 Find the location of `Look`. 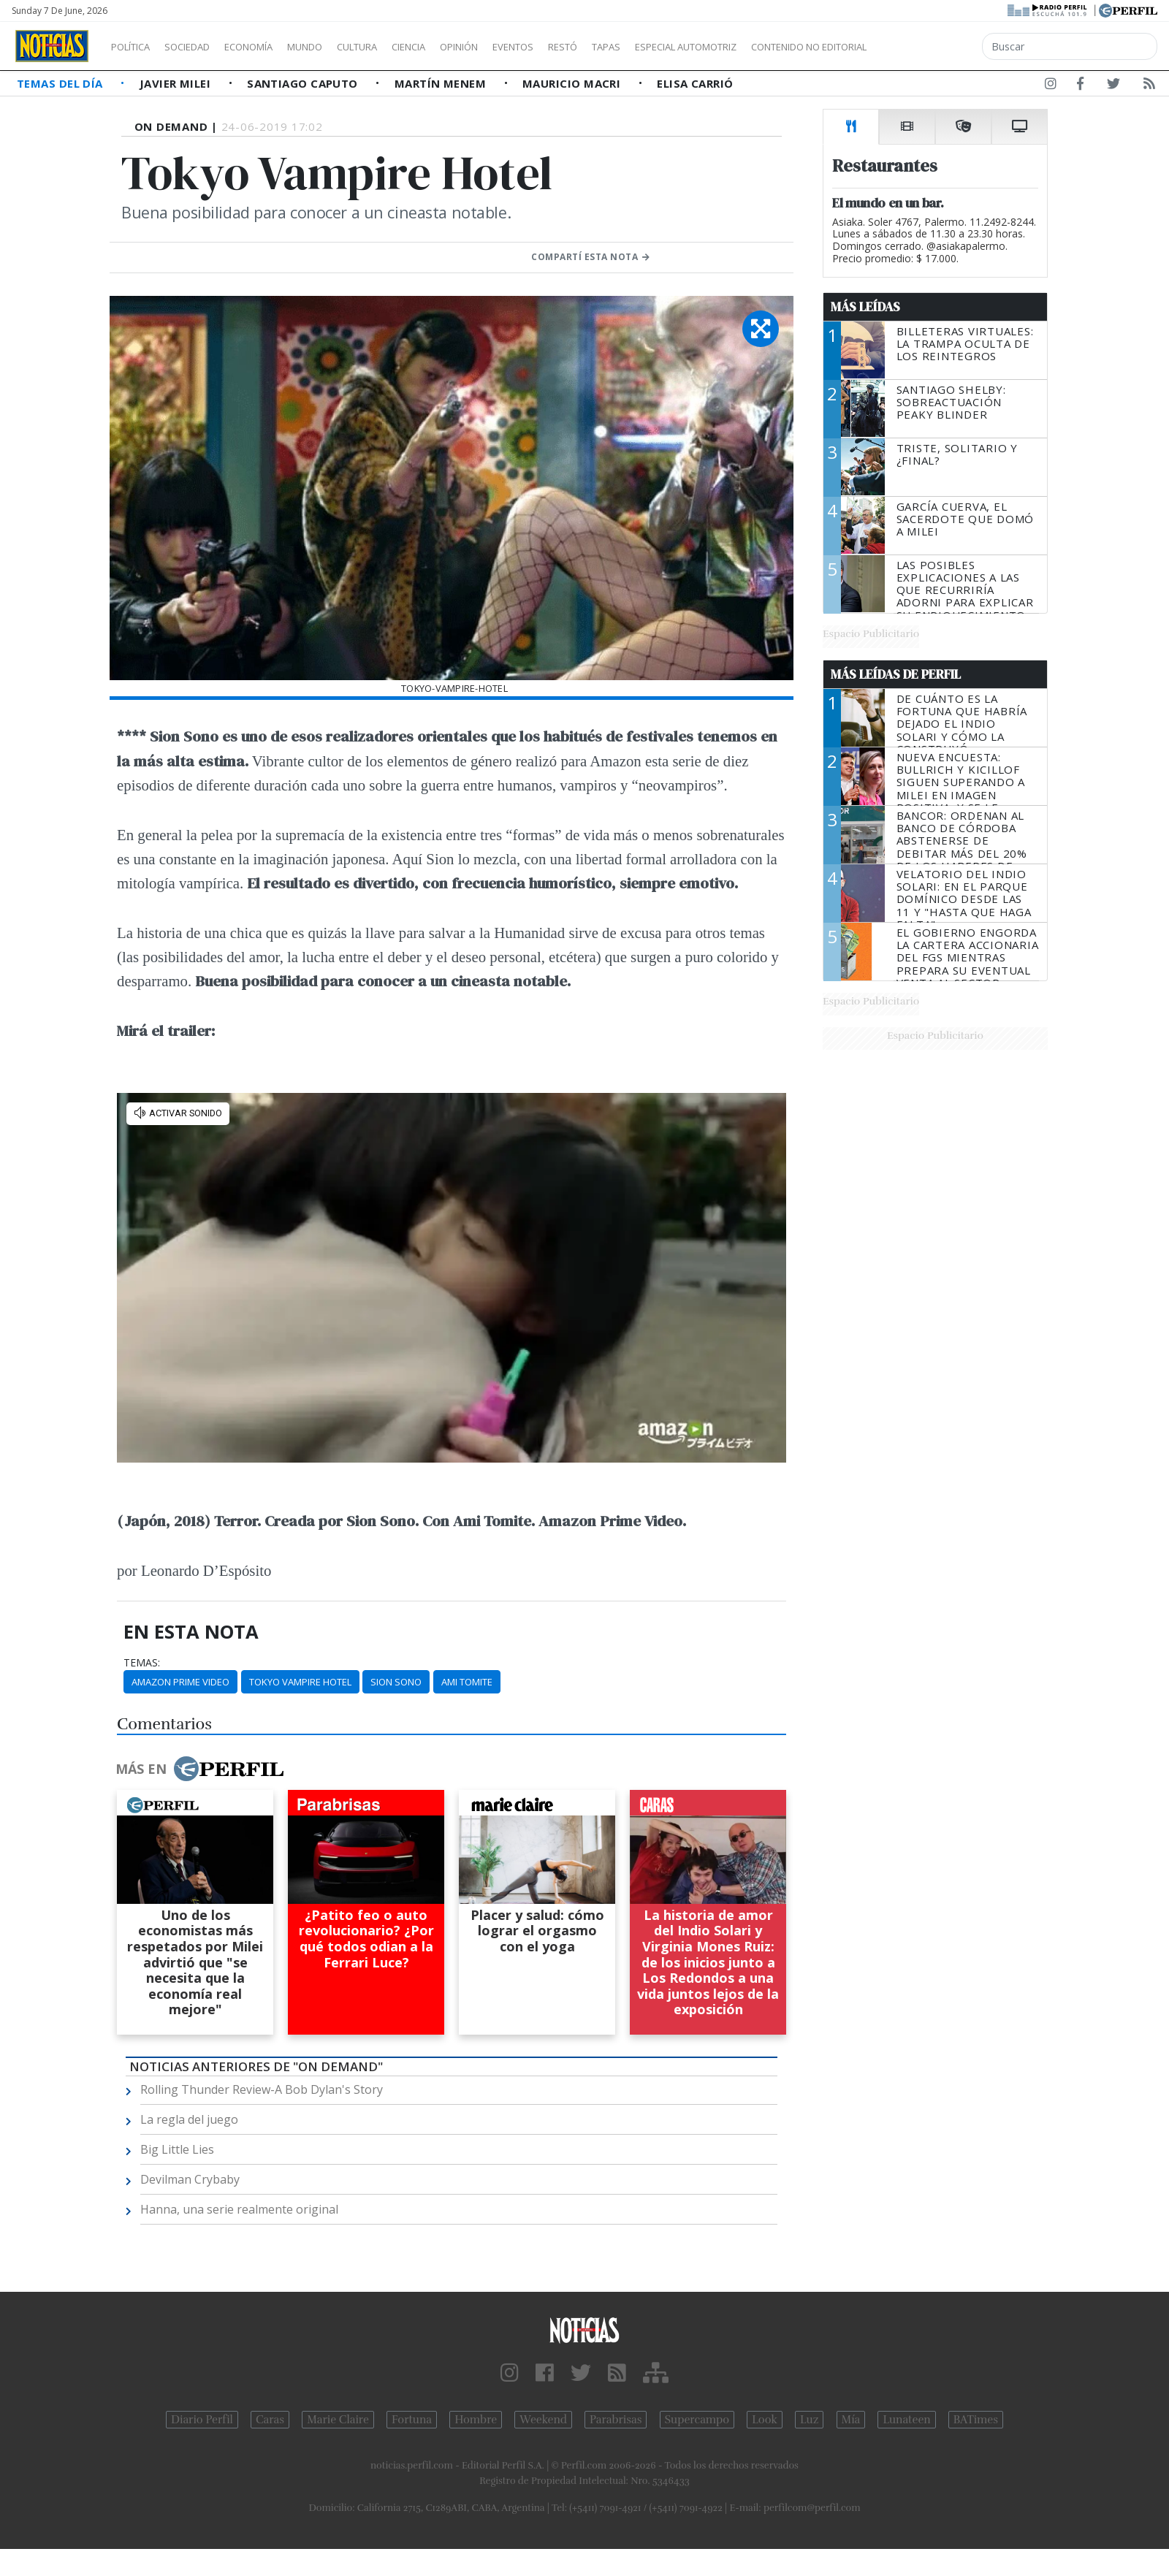

Look is located at coordinates (764, 2419).